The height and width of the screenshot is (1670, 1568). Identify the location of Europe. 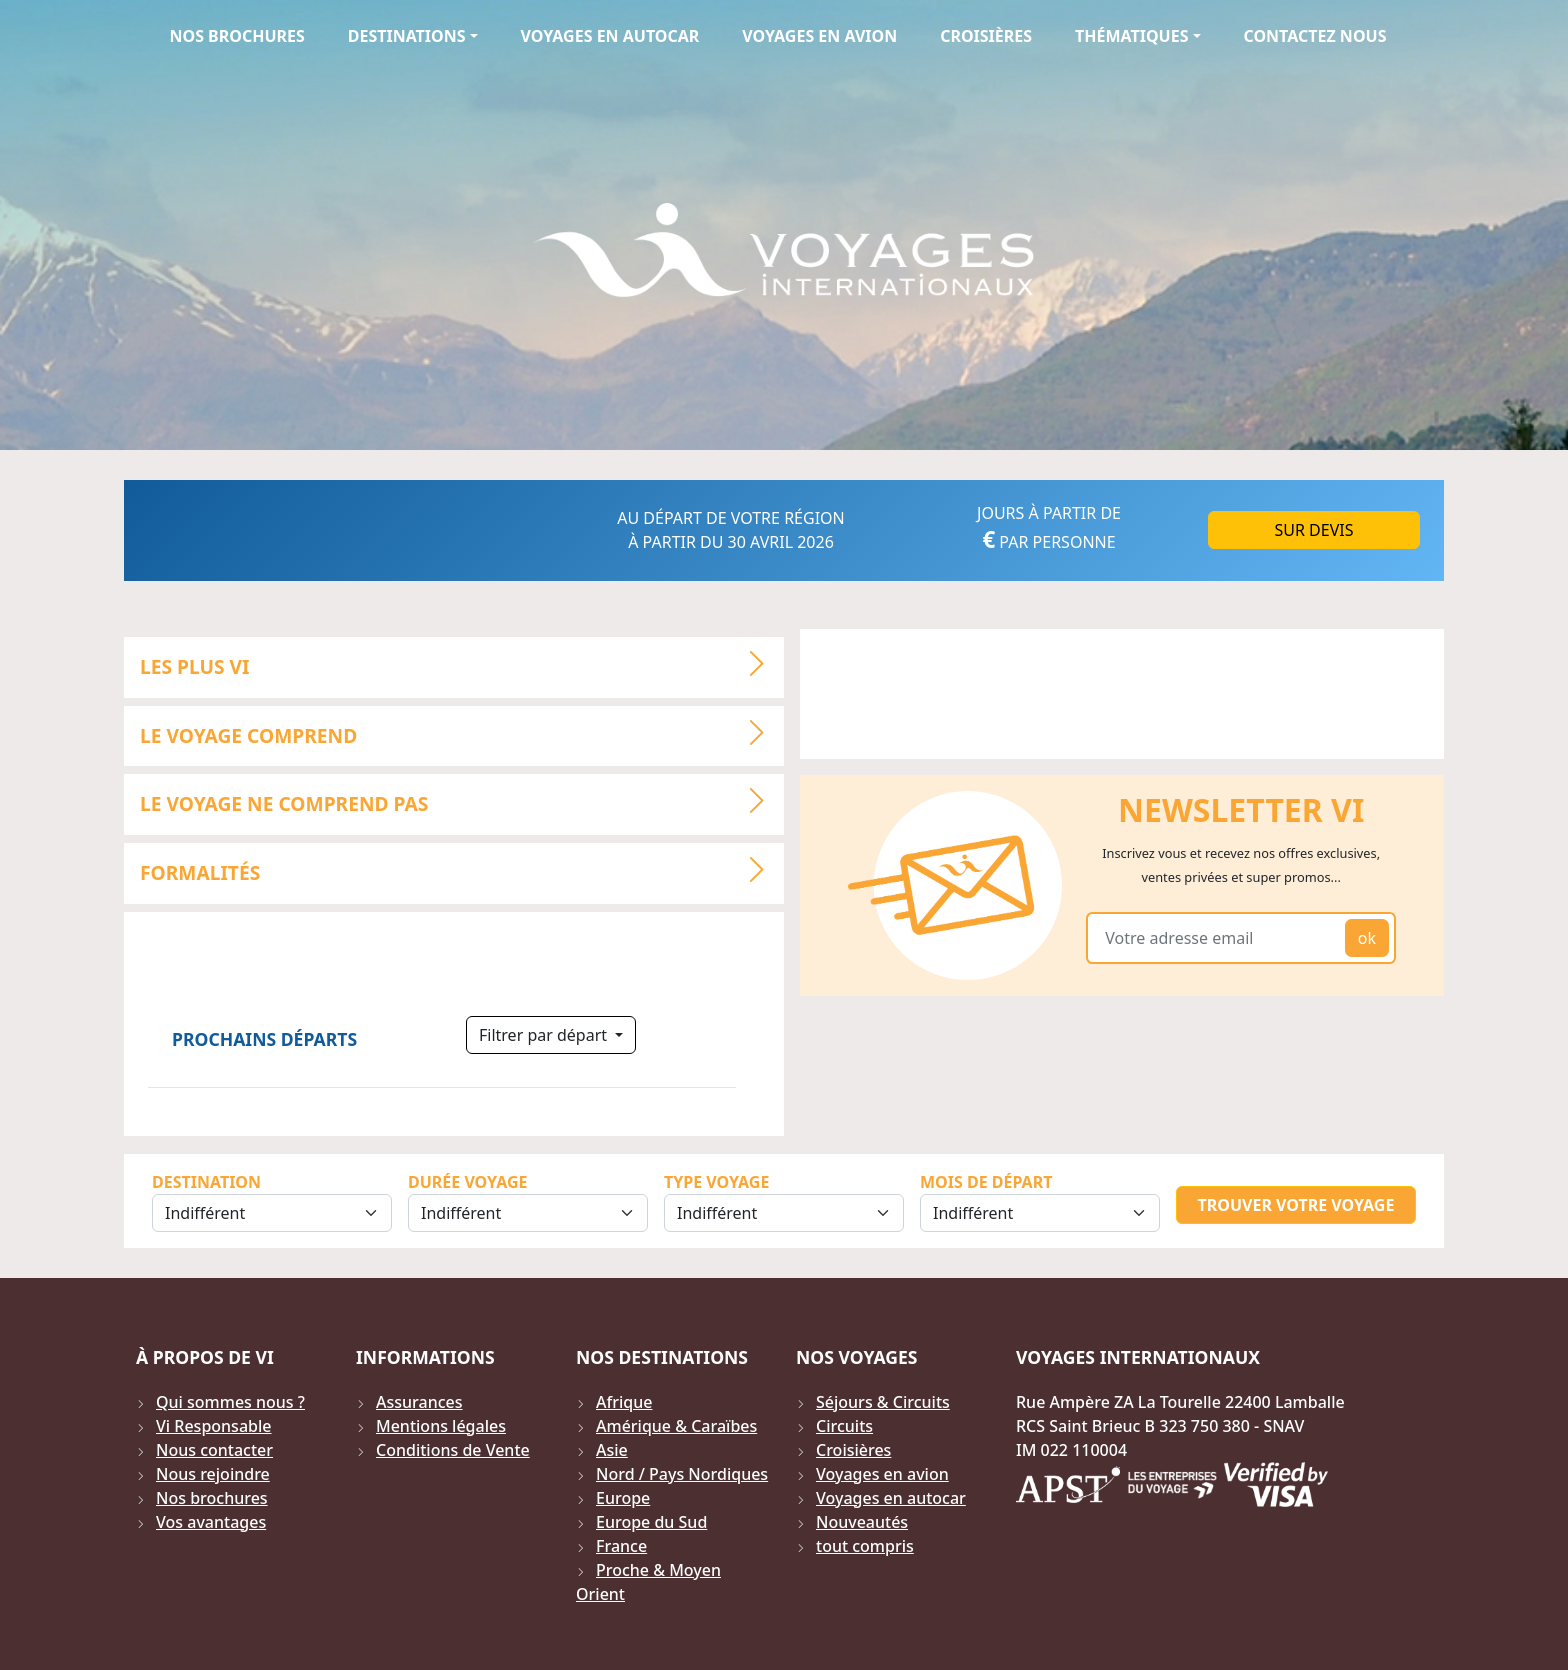
(623, 1498).